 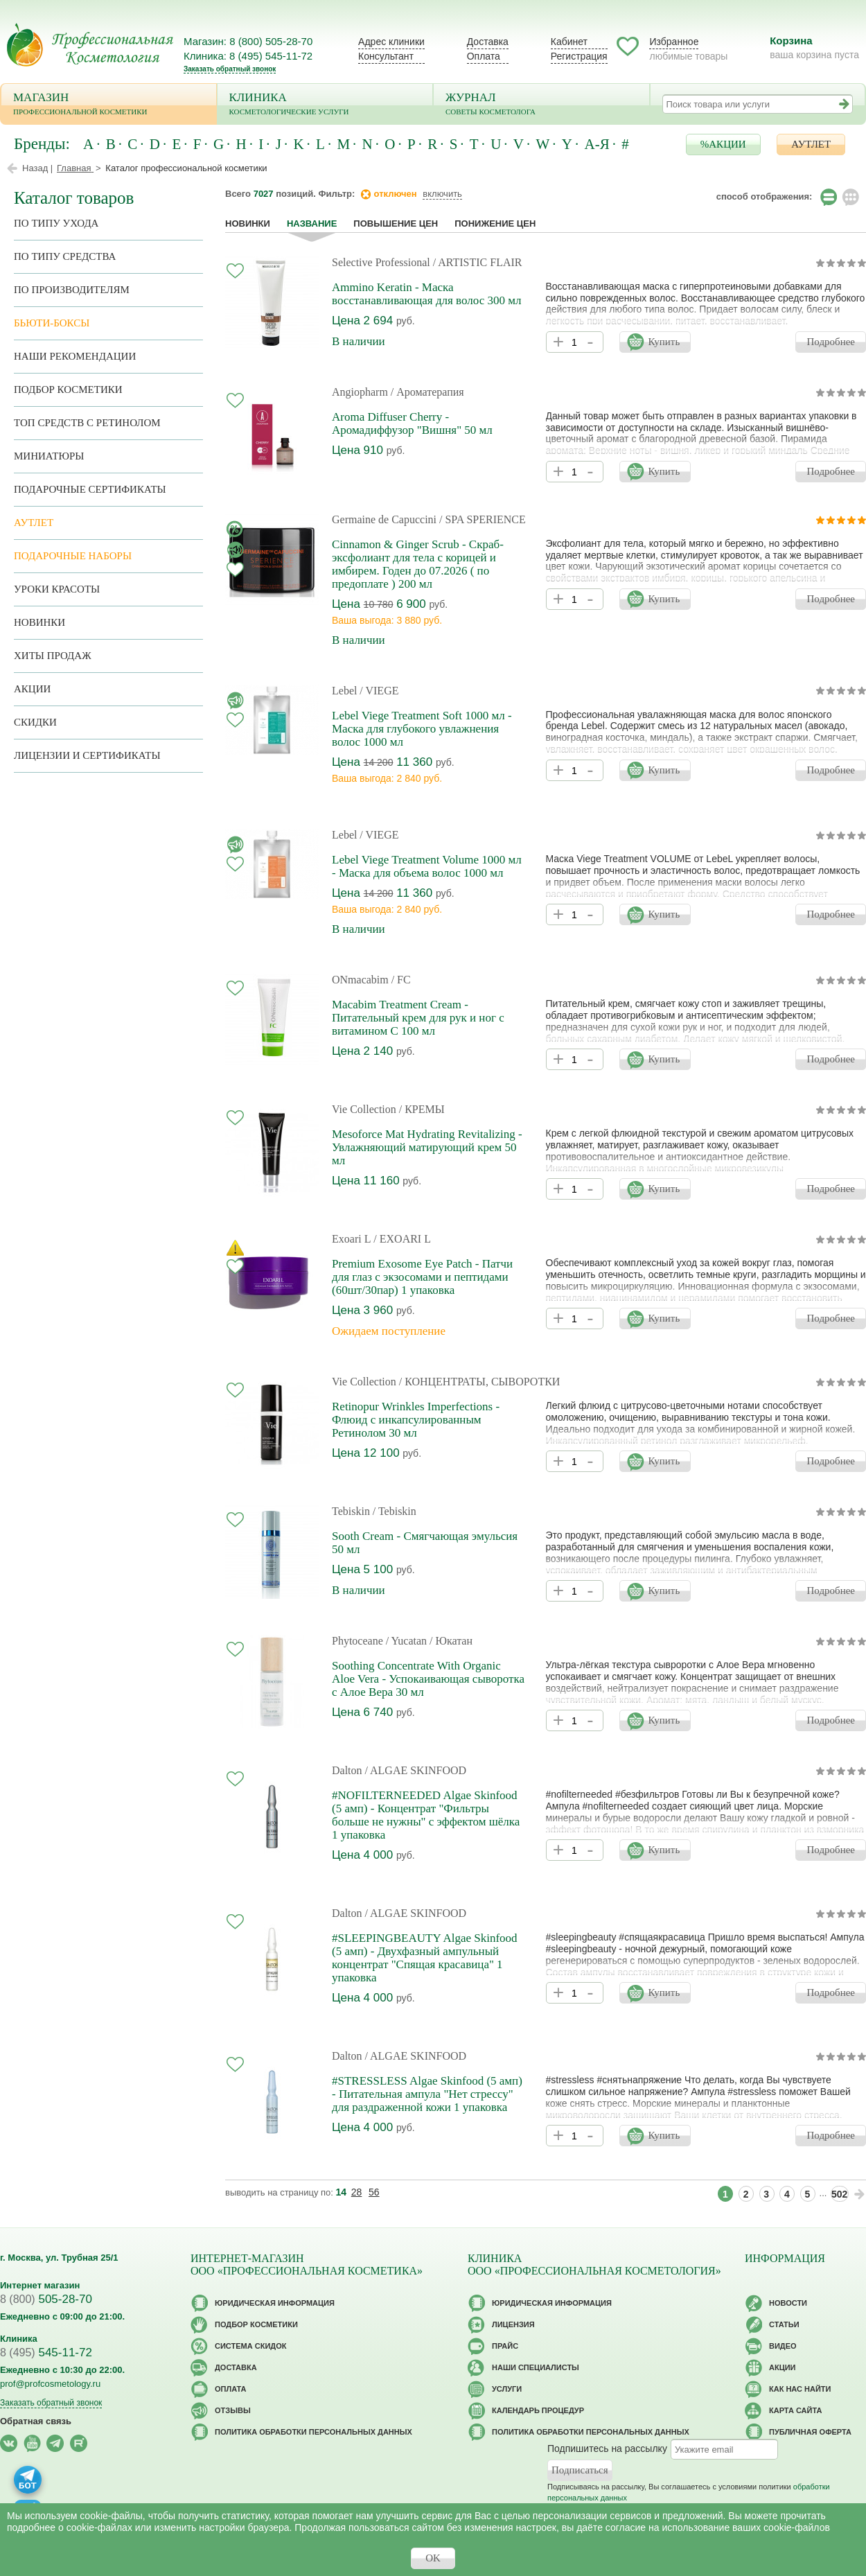 What do you see at coordinates (381, 262) in the screenshot?
I see `Selective Professional` at bounding box center [381, 262].